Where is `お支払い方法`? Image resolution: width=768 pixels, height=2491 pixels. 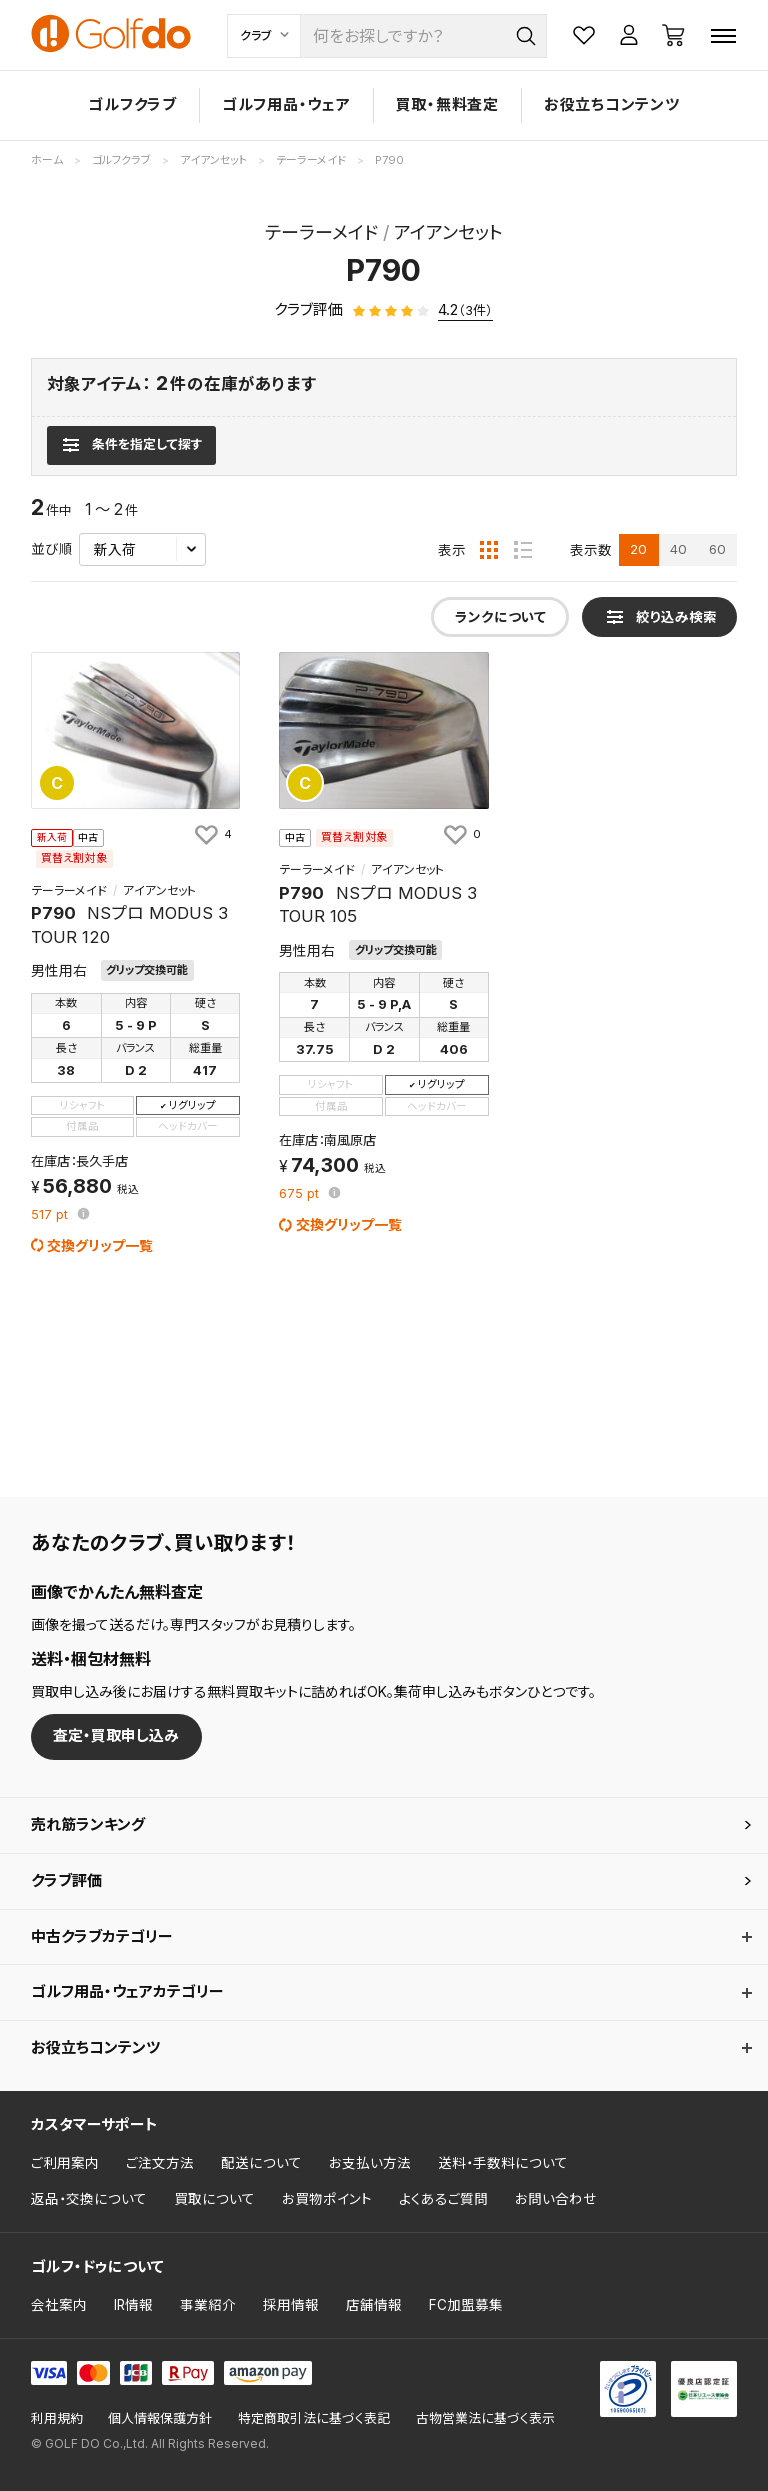
お支払い方法 is located at coordinates (370, 2163).